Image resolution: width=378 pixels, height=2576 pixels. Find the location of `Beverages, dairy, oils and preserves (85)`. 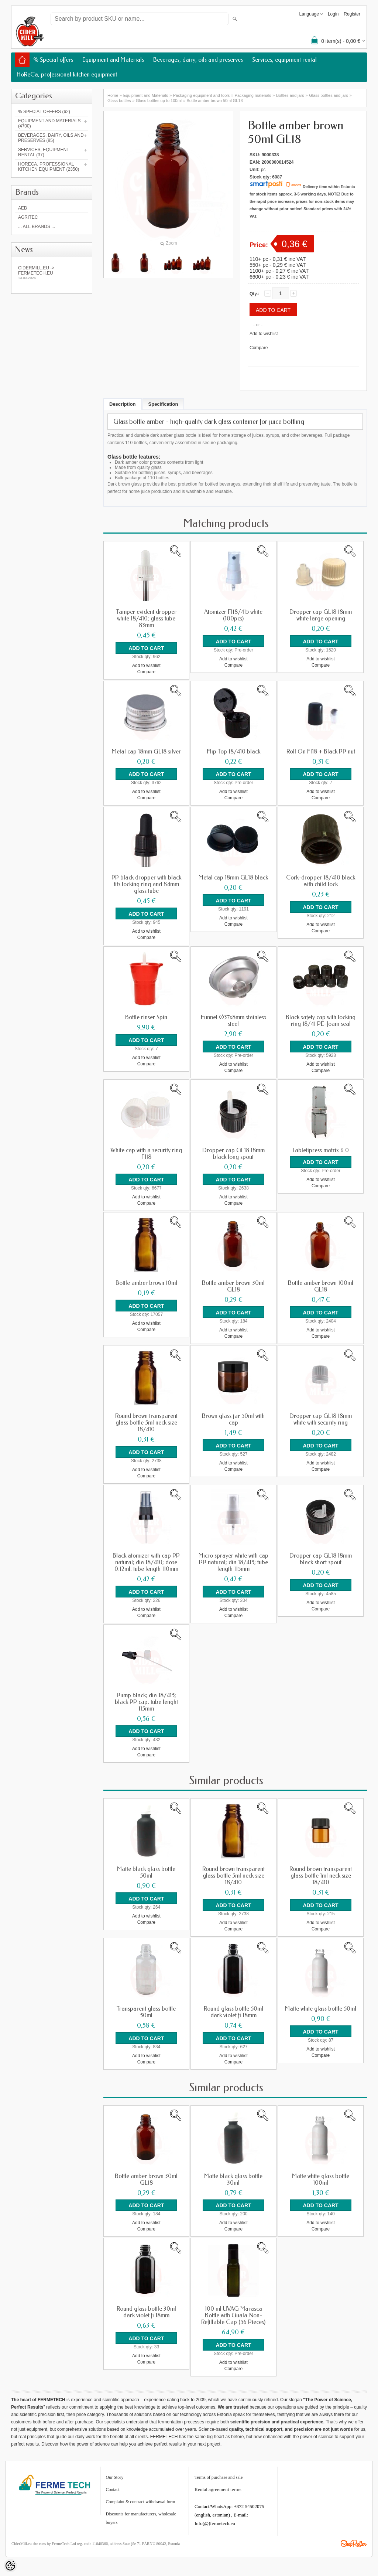

Beverages, dairy, oils and preserves (85) is located at coordinates (51, 138).